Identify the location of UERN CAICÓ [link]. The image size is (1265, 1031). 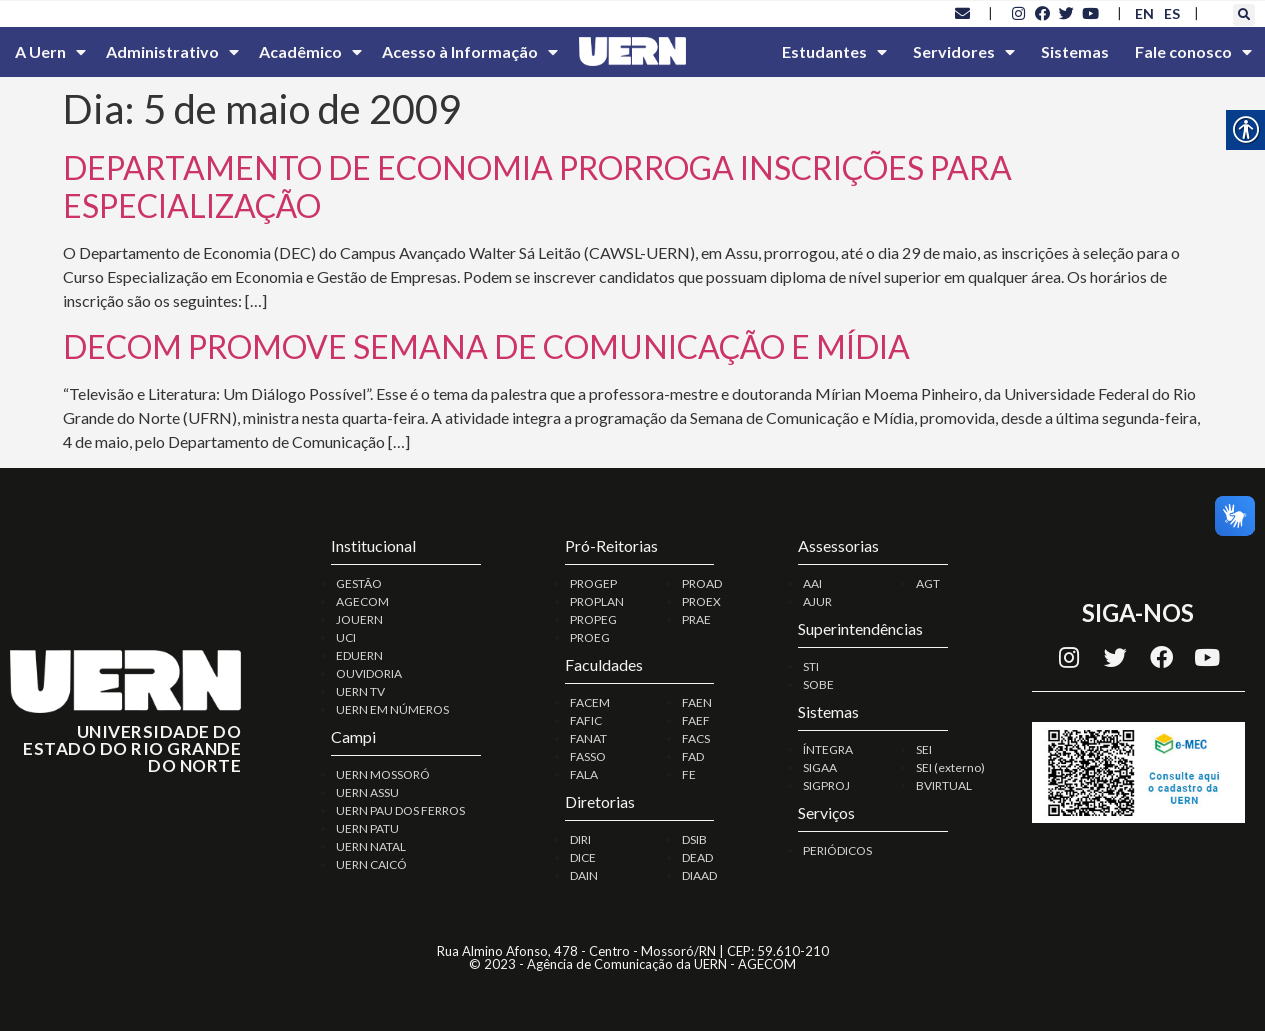
(371, 864).